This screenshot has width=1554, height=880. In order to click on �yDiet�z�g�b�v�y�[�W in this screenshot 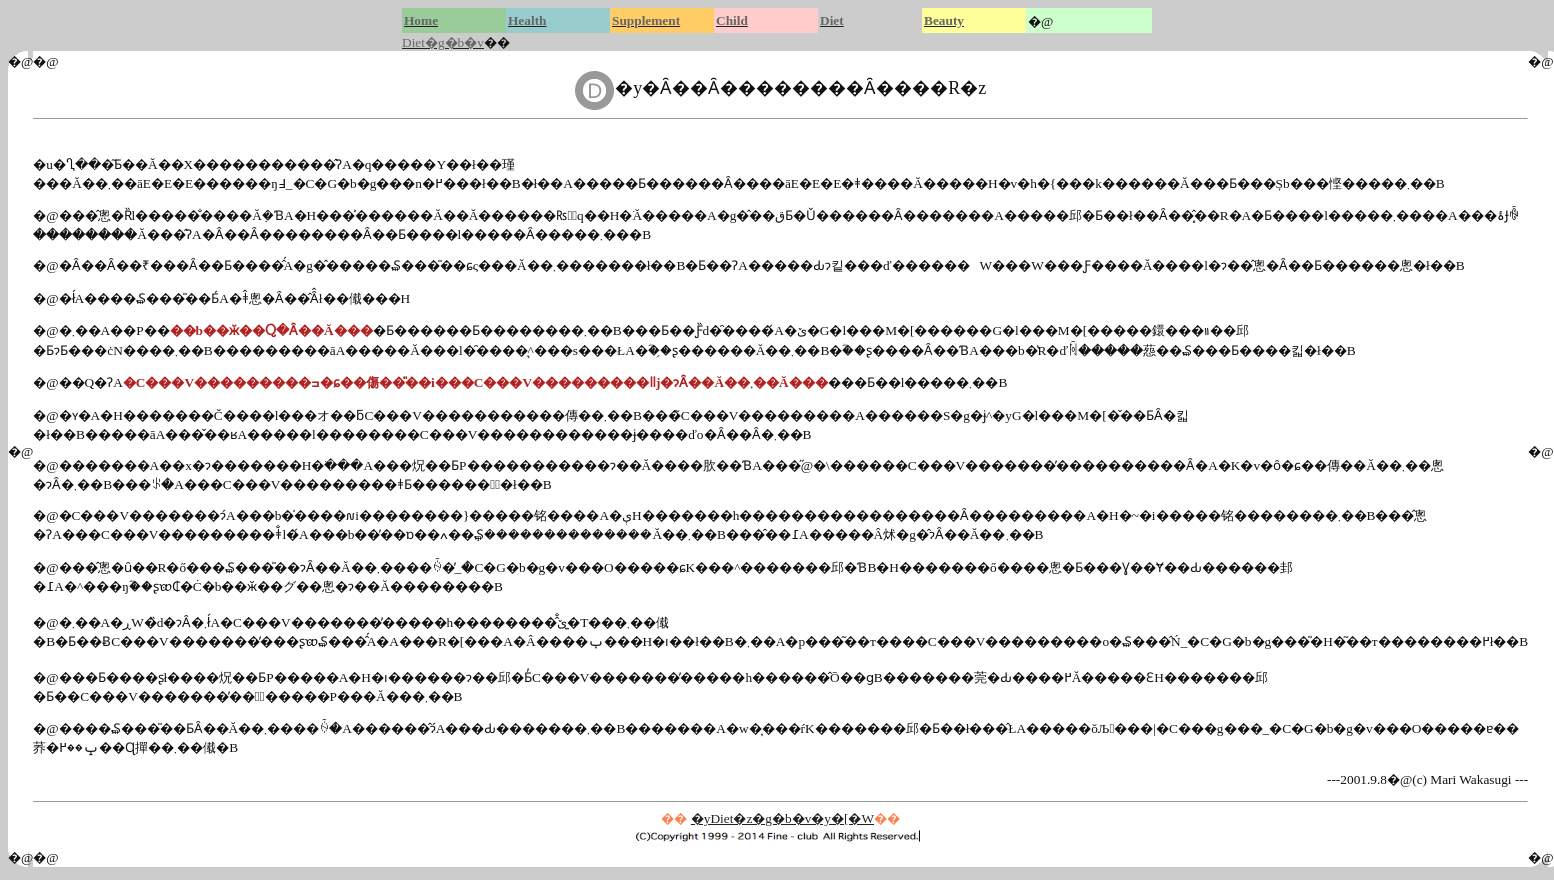, I will do `click(782, 818)`.